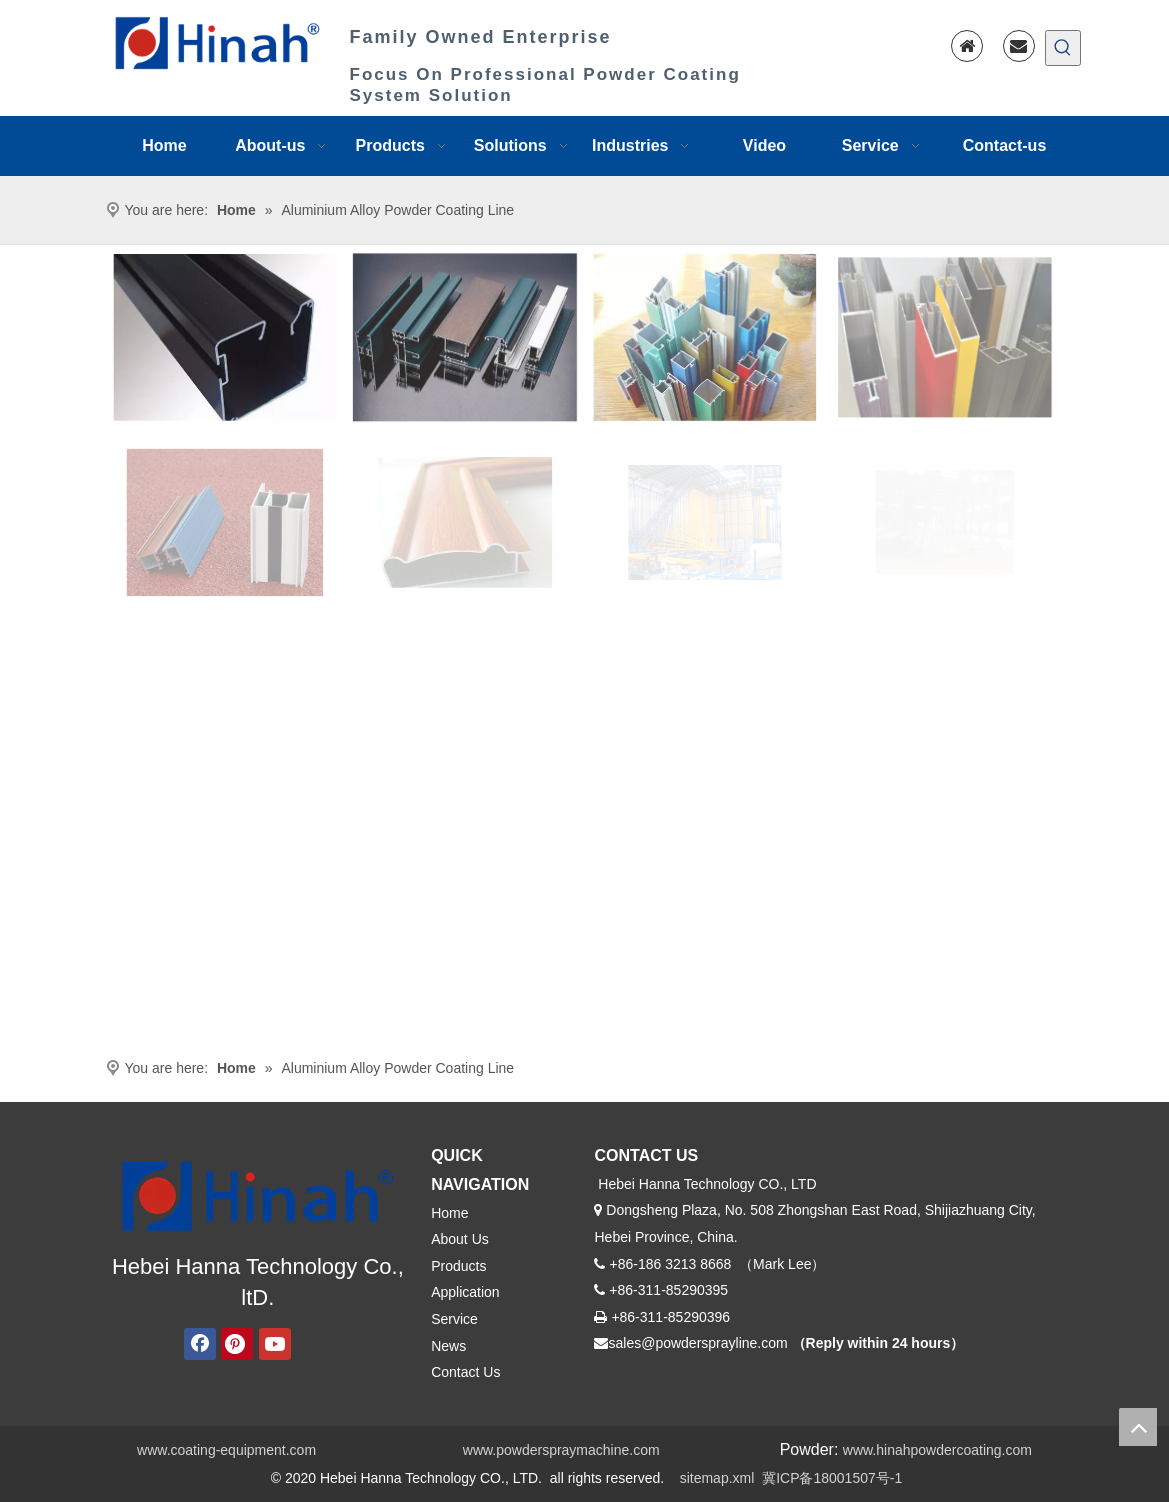 The height and width of the screenshot is (1502, 1169). I want to click on [Youtube], so click(275, 1344).